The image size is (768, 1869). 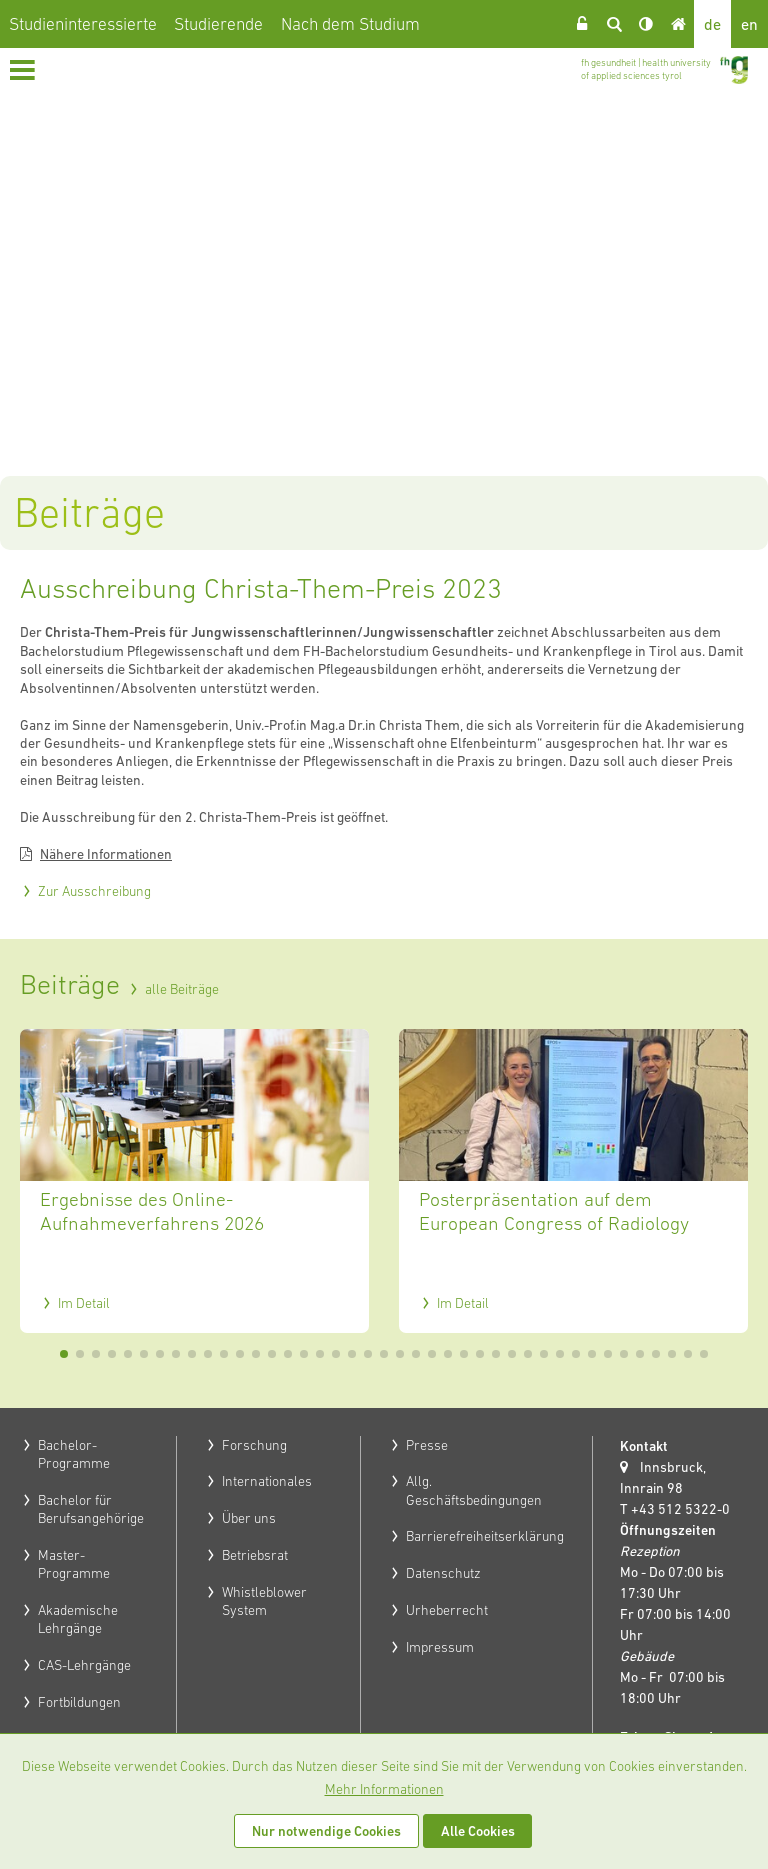 I want to click on en, so click(x=749, y=24).